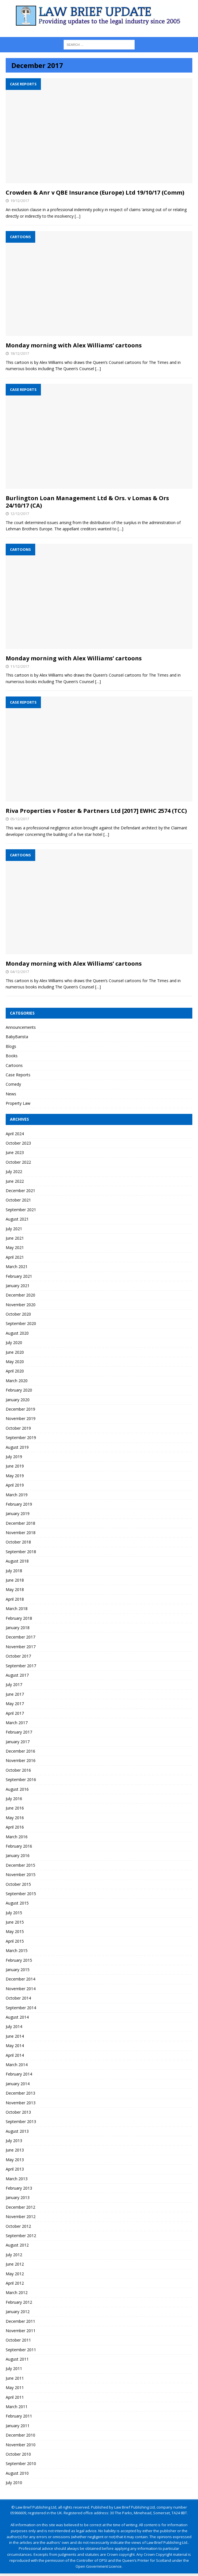  Describe the element at coordinates (21, 2102) in the screenshot. I see `November 2013` at that location.